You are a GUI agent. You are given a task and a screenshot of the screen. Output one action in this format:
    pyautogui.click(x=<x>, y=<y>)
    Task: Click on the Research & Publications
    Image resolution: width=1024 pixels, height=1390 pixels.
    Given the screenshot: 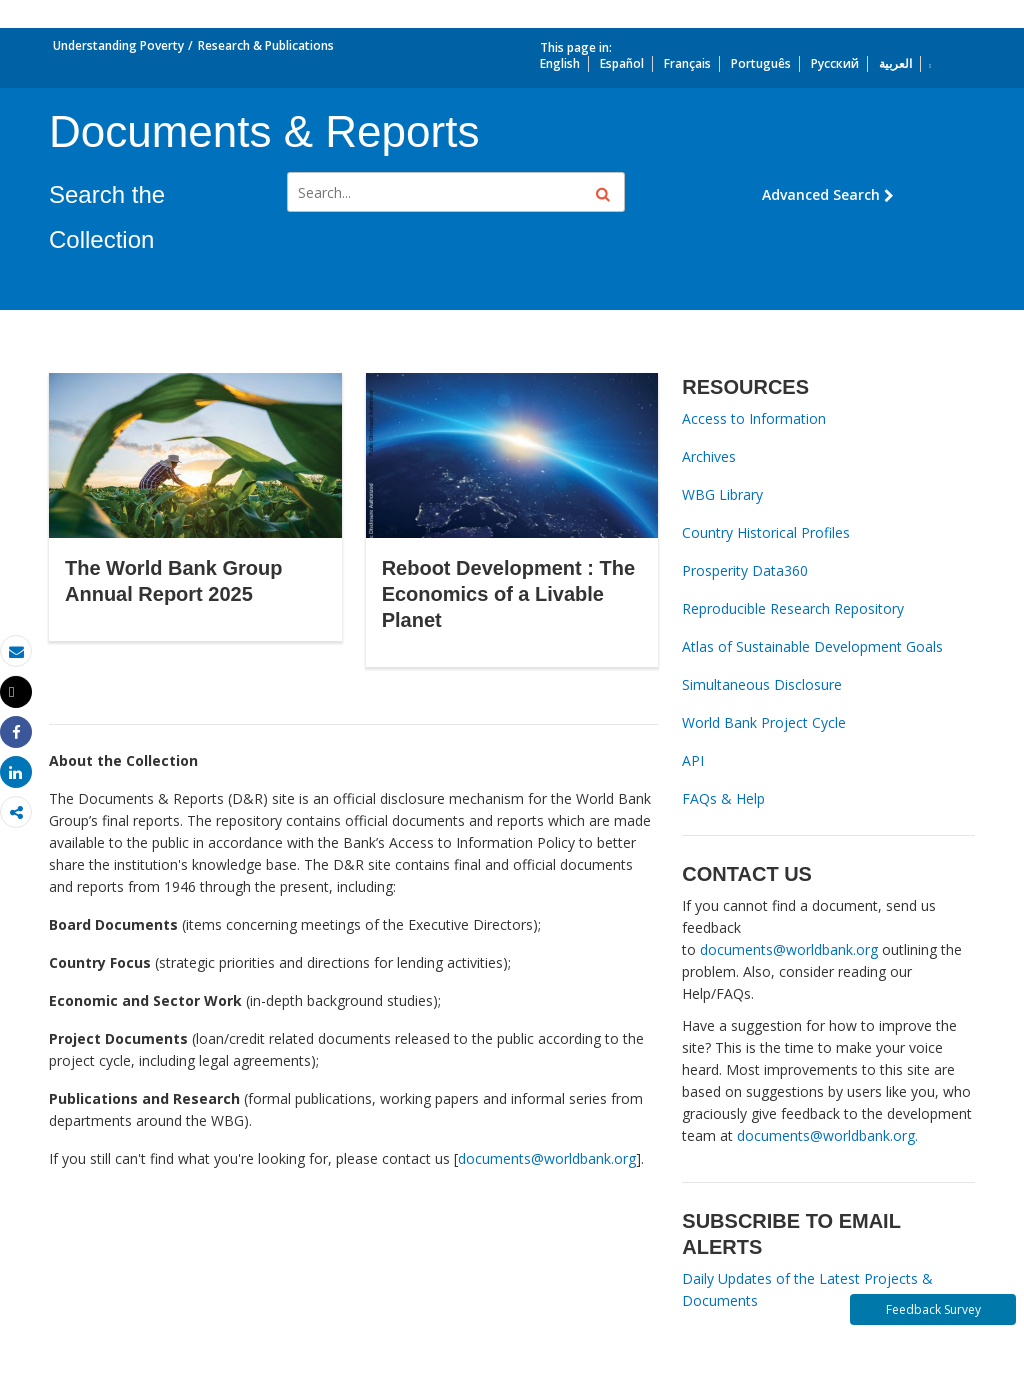 What is the action you would take?
    pyautogui.click(x=266, y=45)
    